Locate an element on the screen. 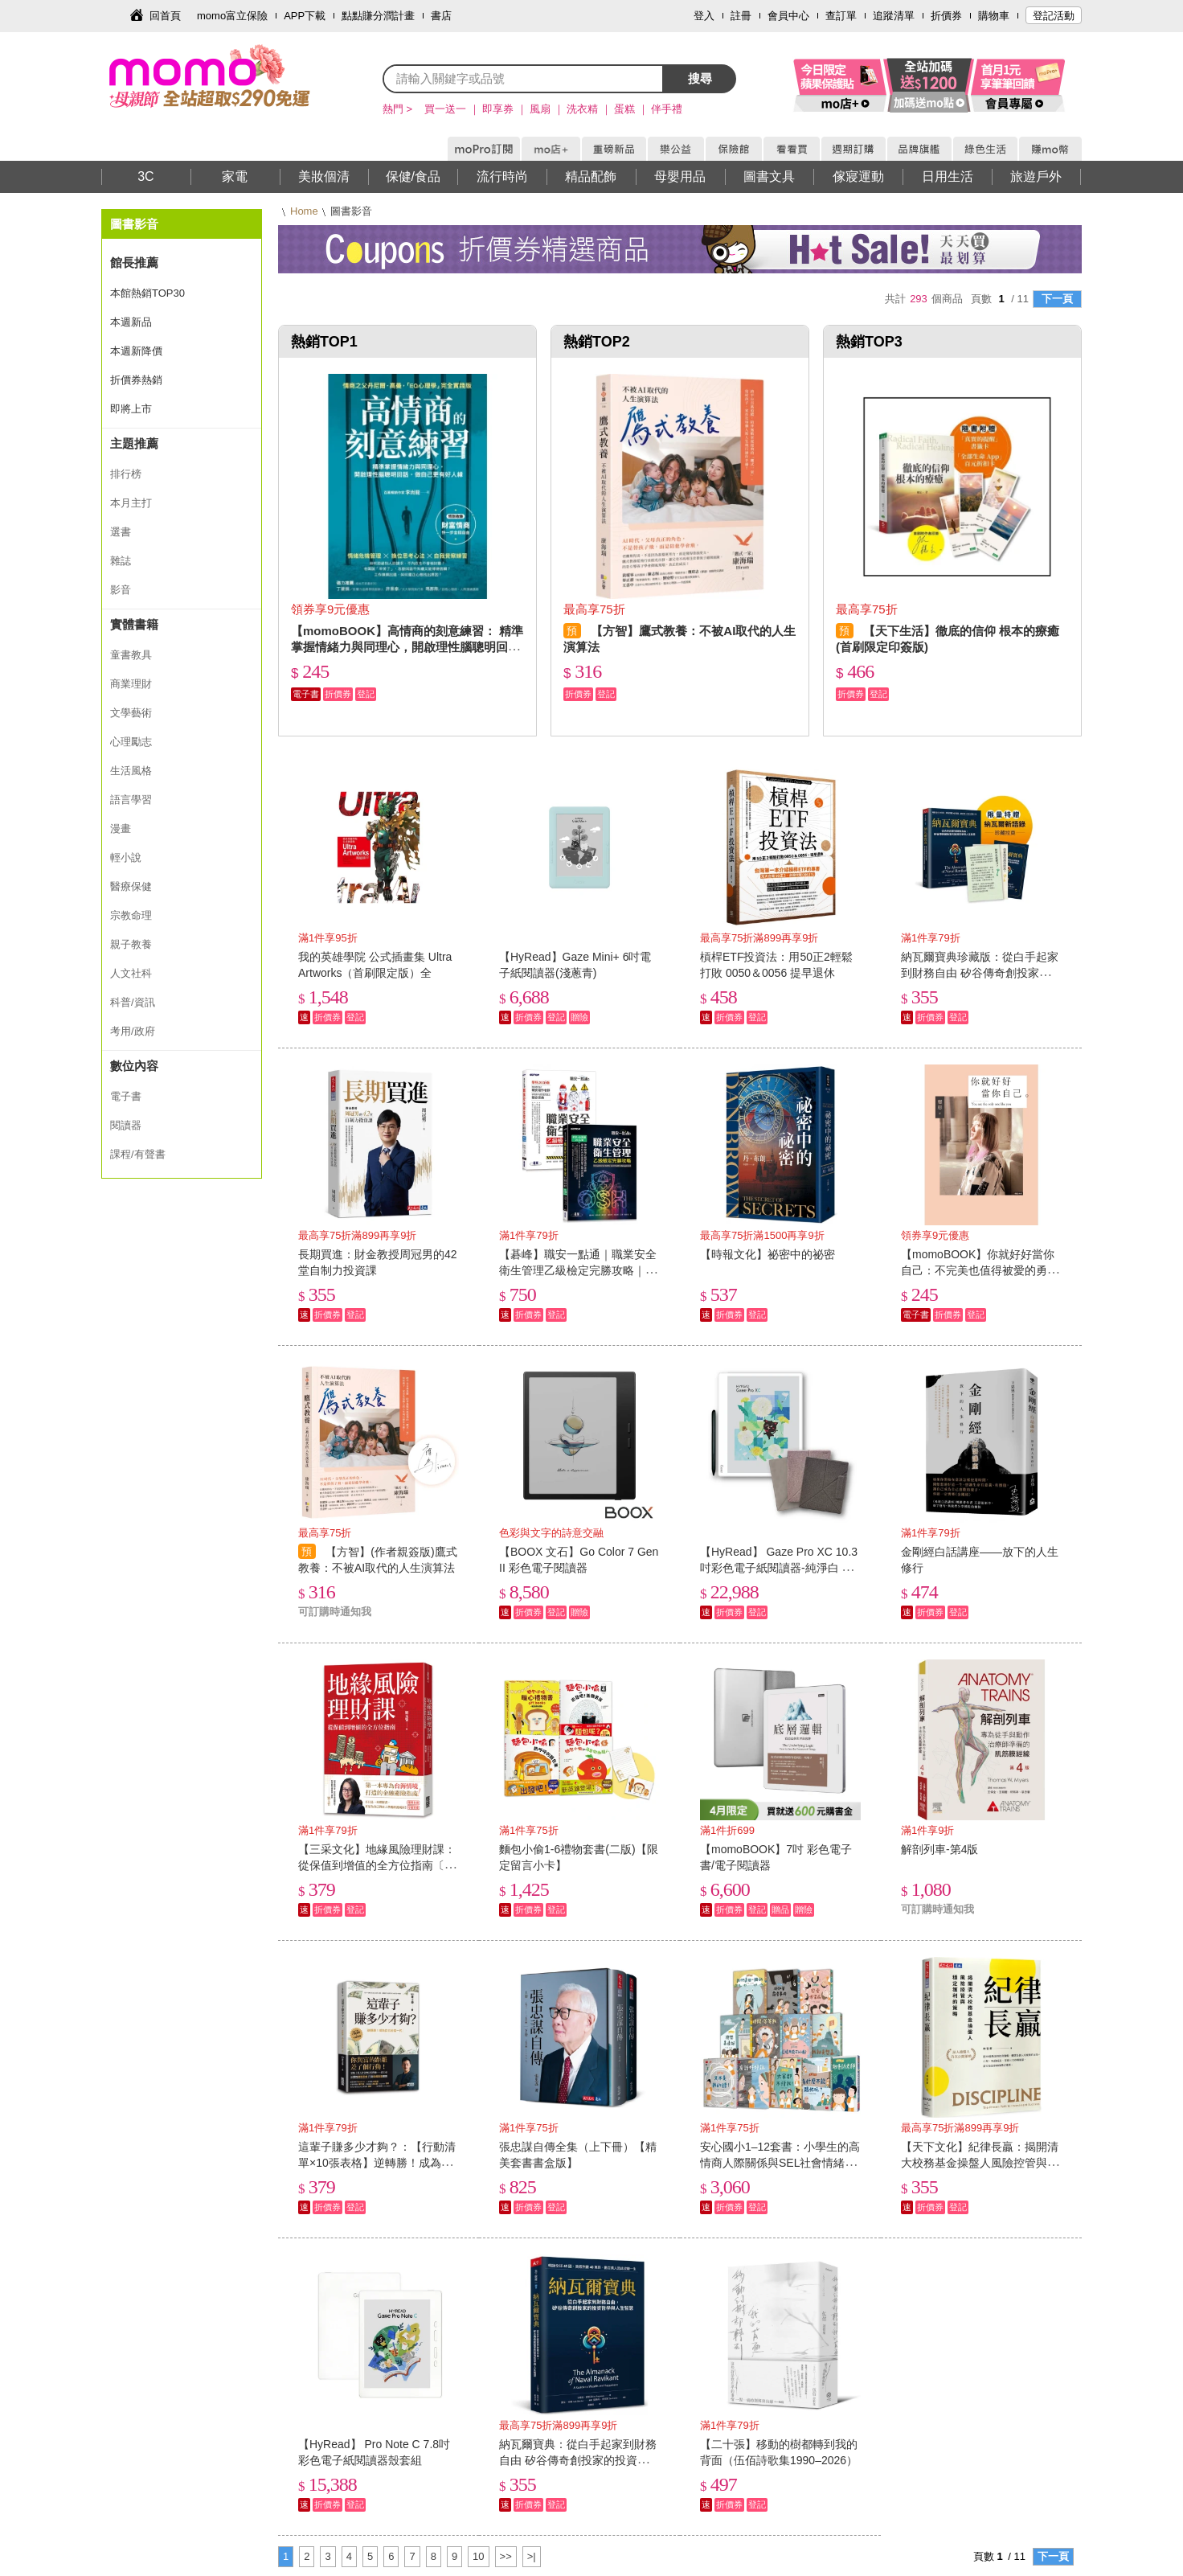 Image resolution: width=1183 pixels, height=2576 pixels. >> is located at coordinates (506, 2556).